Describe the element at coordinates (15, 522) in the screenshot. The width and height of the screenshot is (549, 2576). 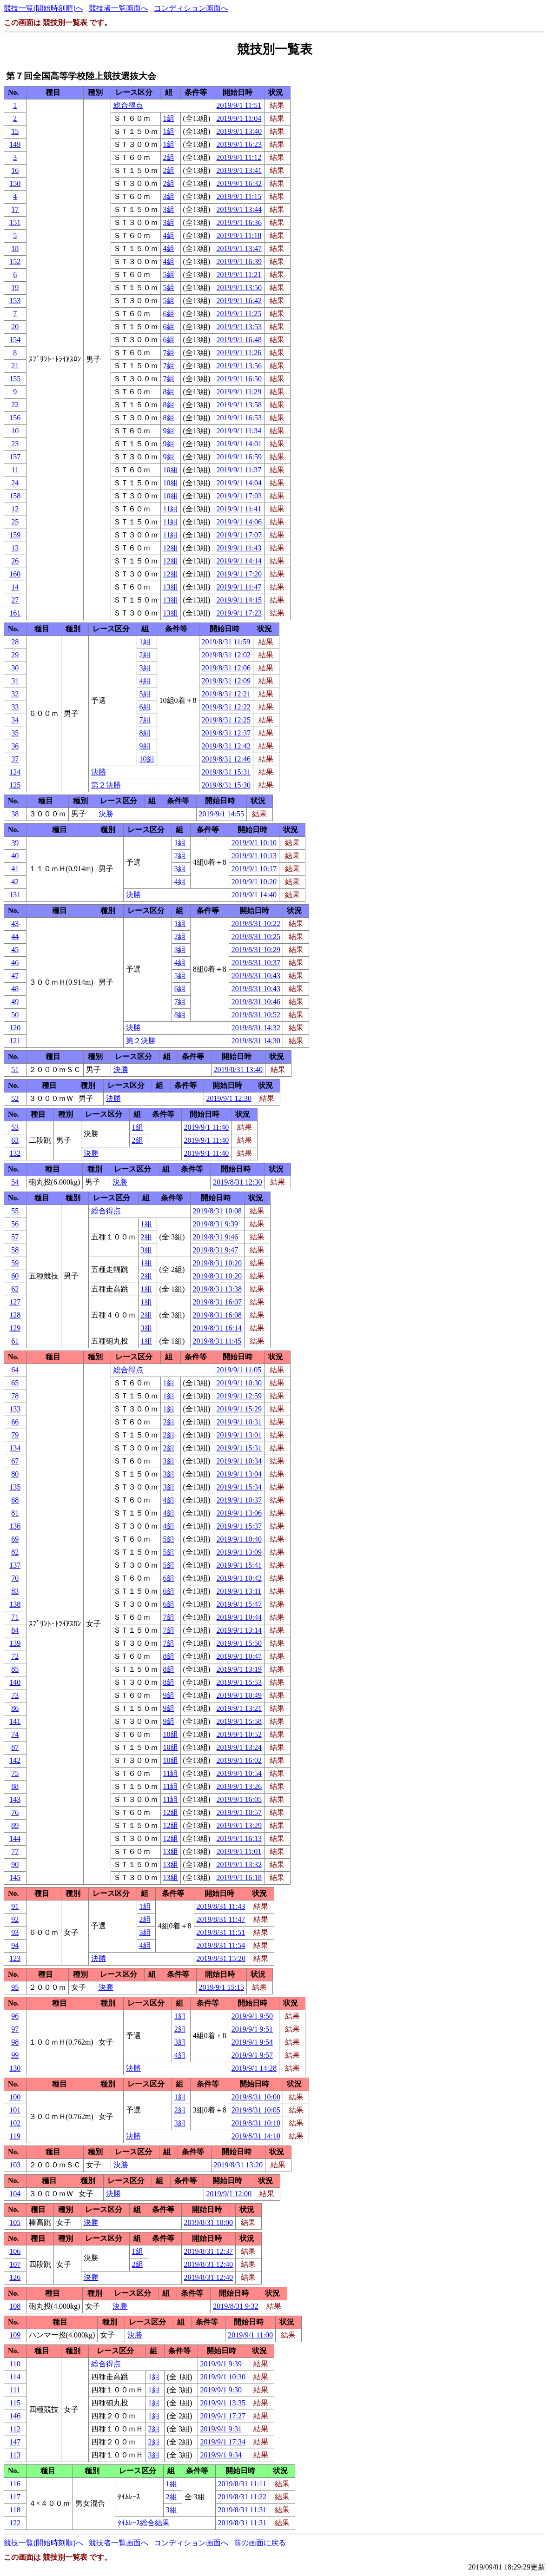
I see `25` at that location.